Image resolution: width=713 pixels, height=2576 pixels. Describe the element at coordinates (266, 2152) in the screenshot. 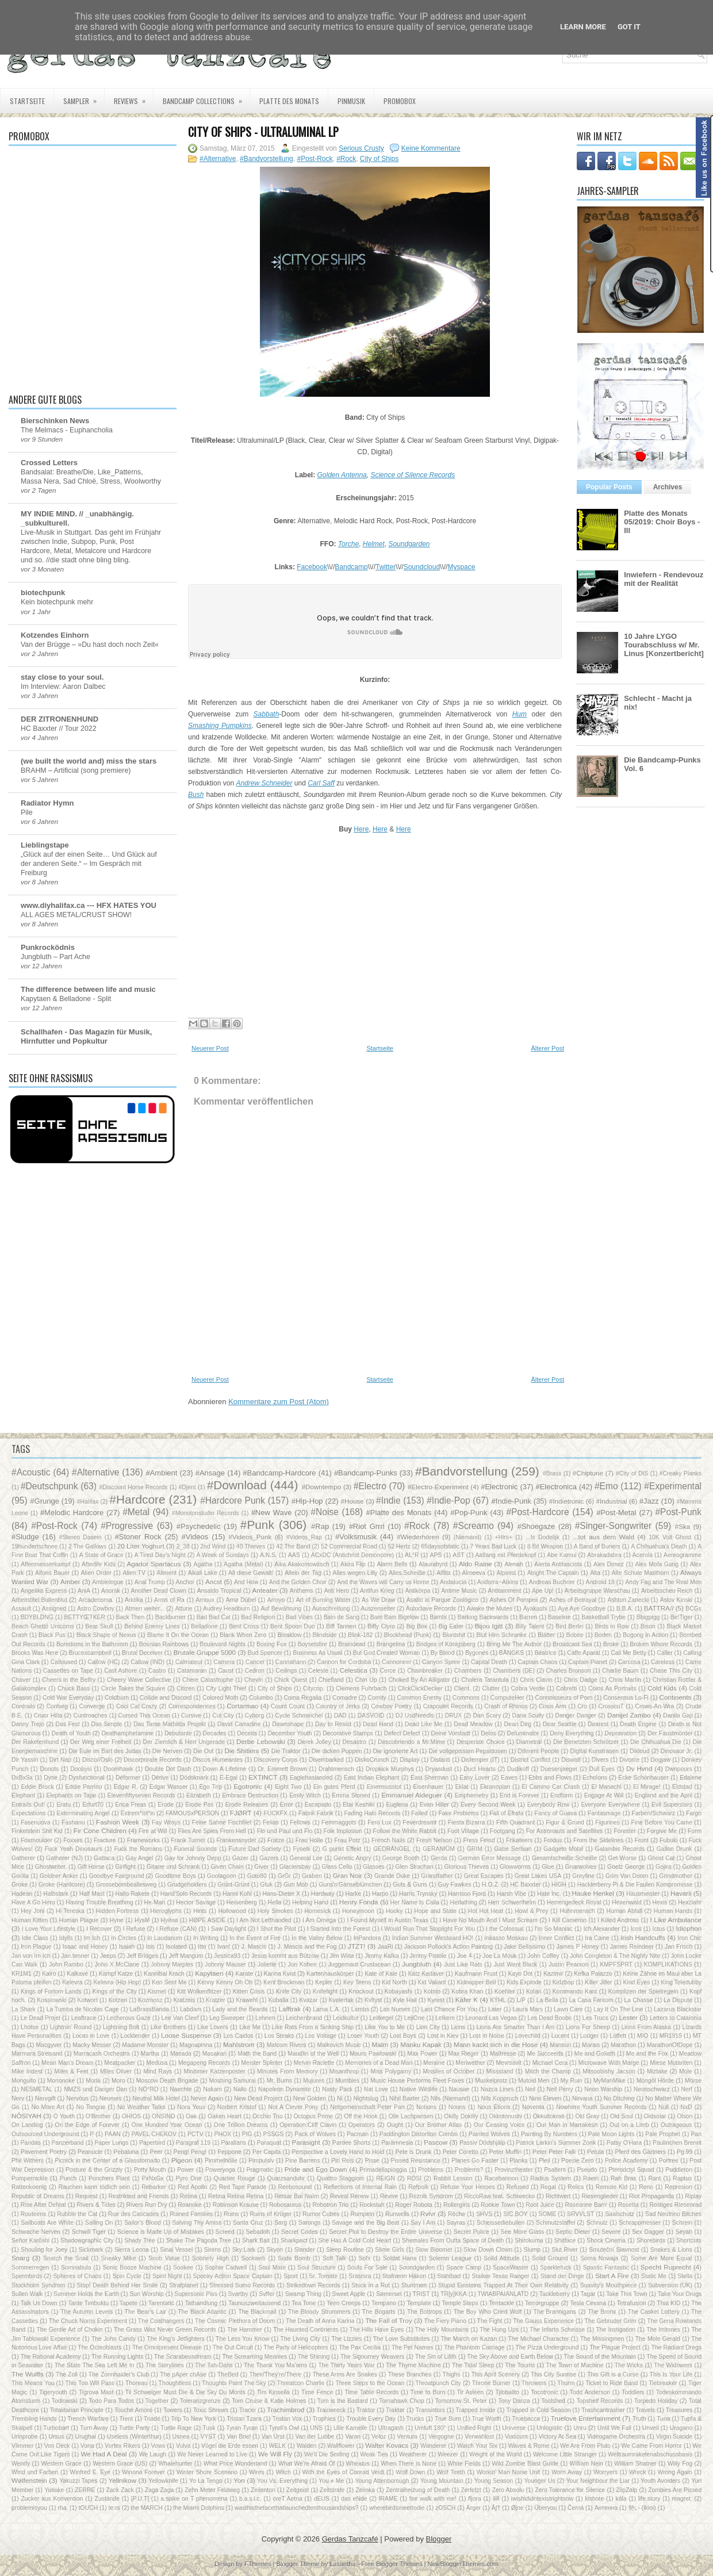

I see `Per Capita` at that location.